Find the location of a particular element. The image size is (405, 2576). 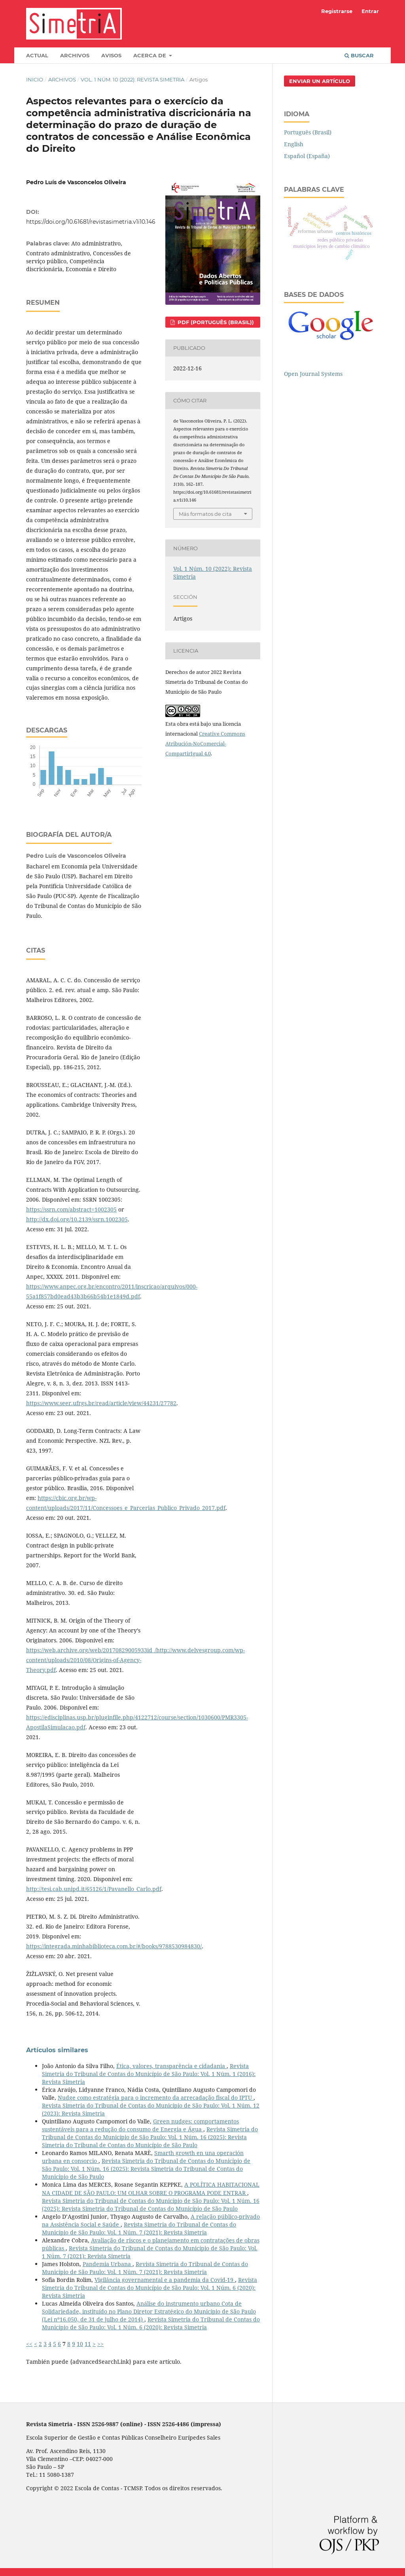

>> is located at coordinates (100, 2344).